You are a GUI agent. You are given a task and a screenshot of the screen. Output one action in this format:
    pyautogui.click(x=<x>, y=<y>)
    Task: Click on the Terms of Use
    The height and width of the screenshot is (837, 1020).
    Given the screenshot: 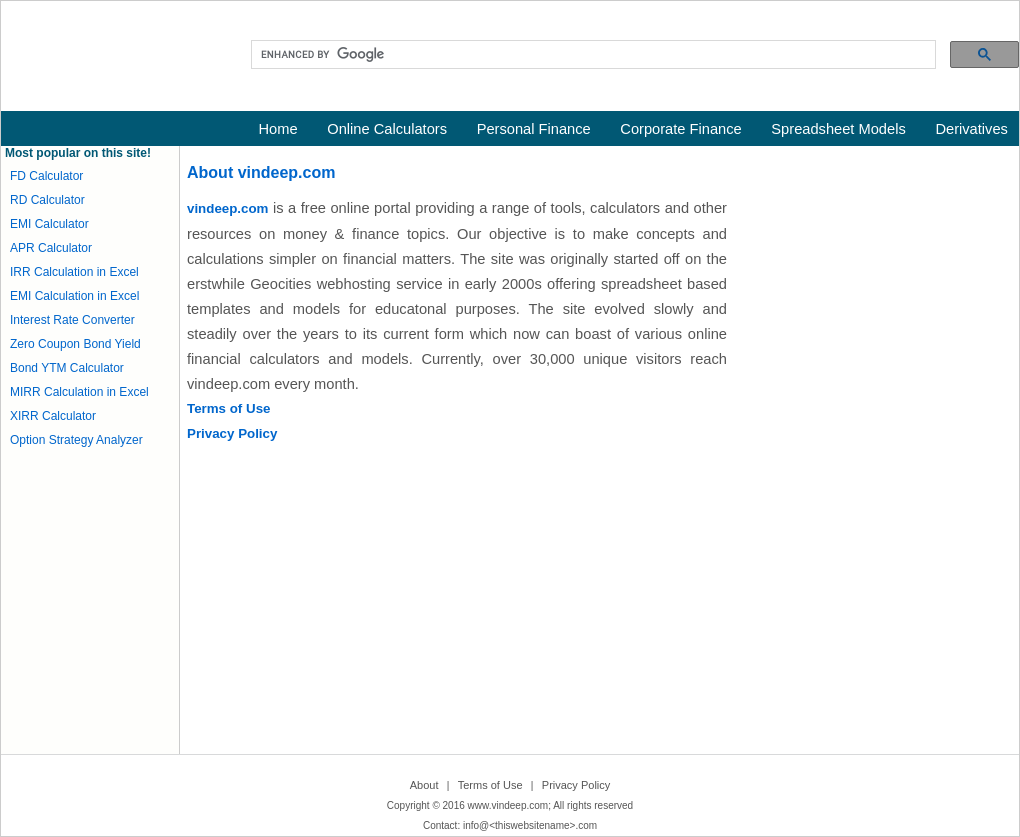 What is the action you would take?
    pyautogui.click(x=228, y=408)
    